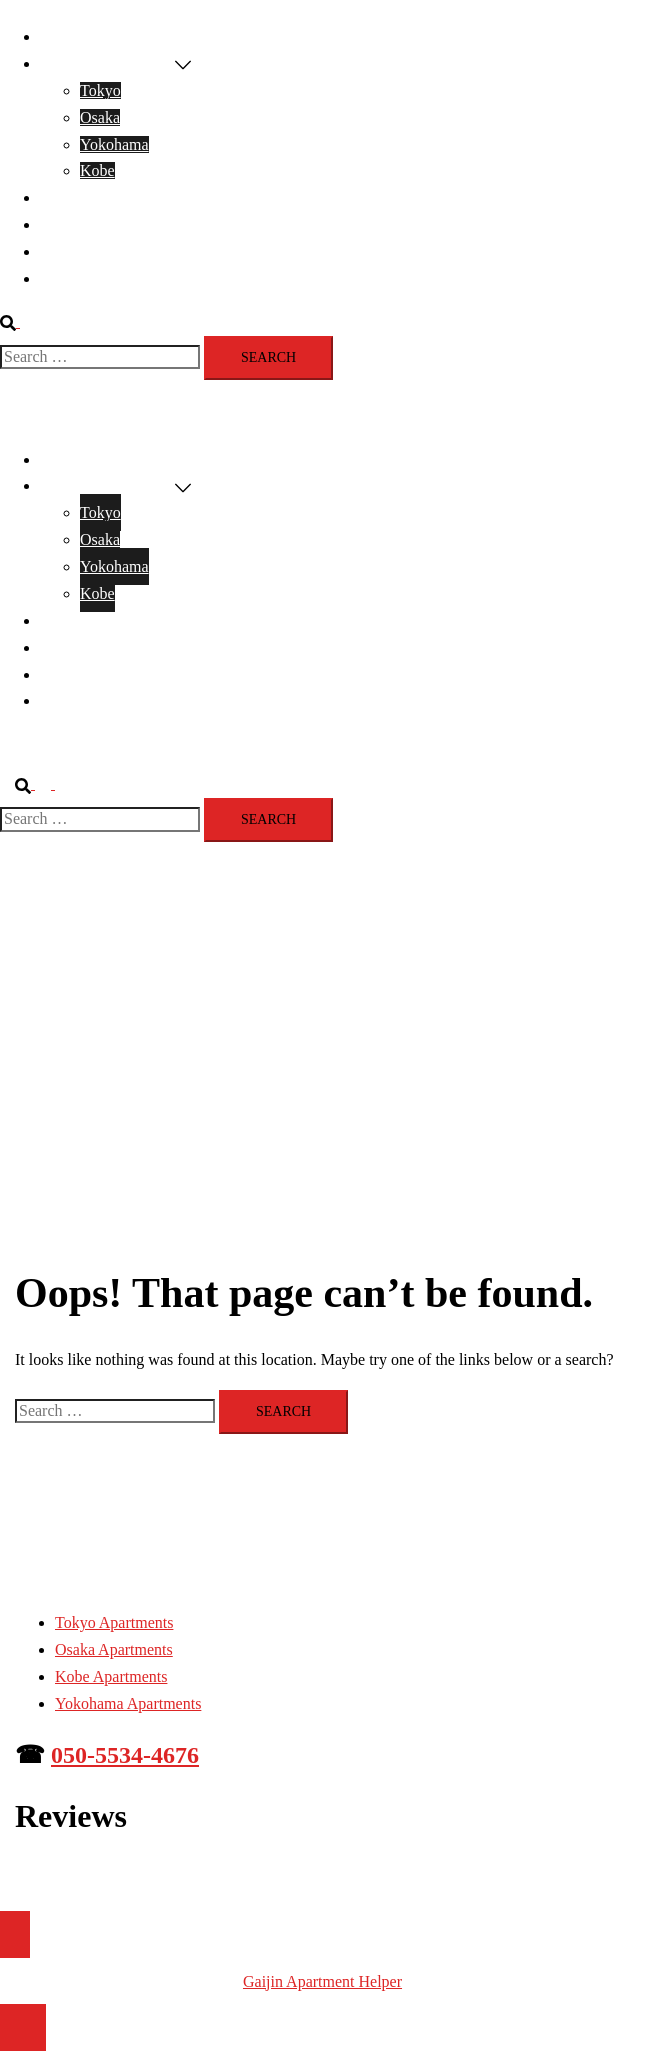 The height and width of the screenshot is (2051, 645). I want to click on About Us, so click(71, 278).